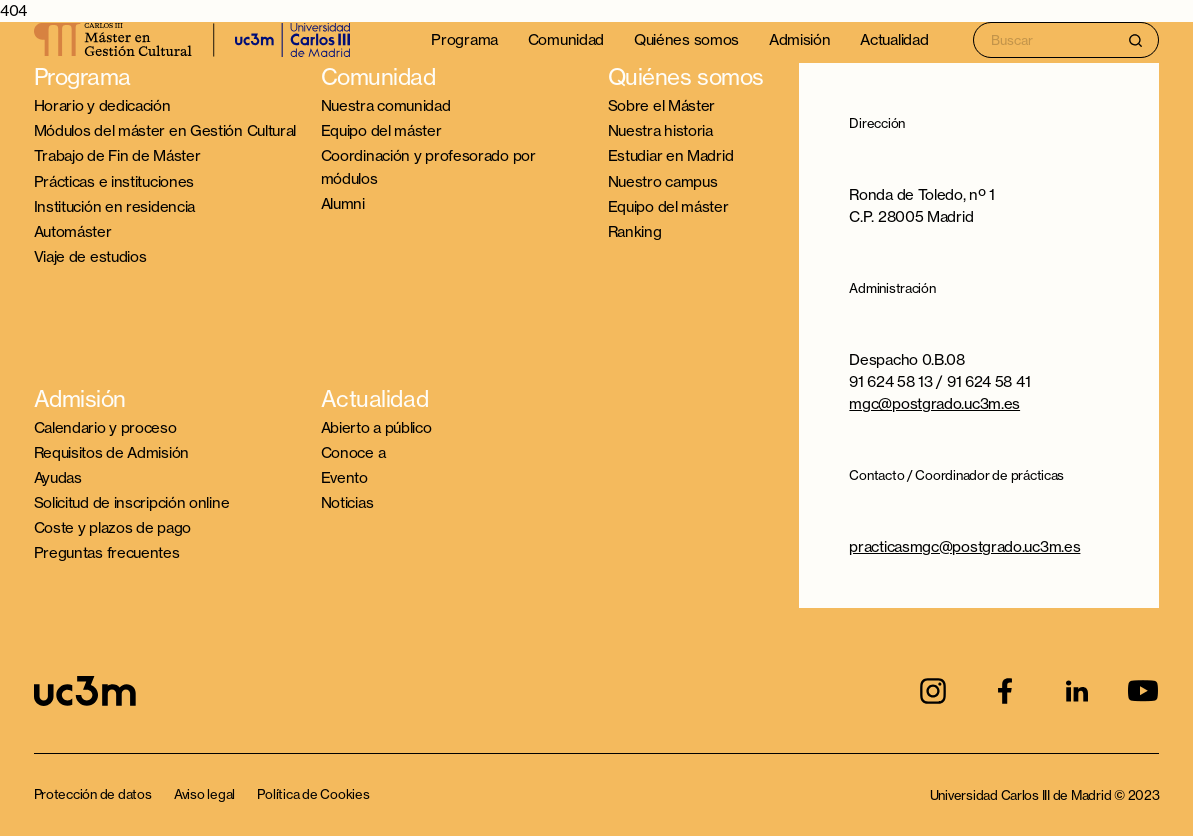 The height and width of the screenshot is (836, 1193). I want to click on Alumni, so click(343, 203).